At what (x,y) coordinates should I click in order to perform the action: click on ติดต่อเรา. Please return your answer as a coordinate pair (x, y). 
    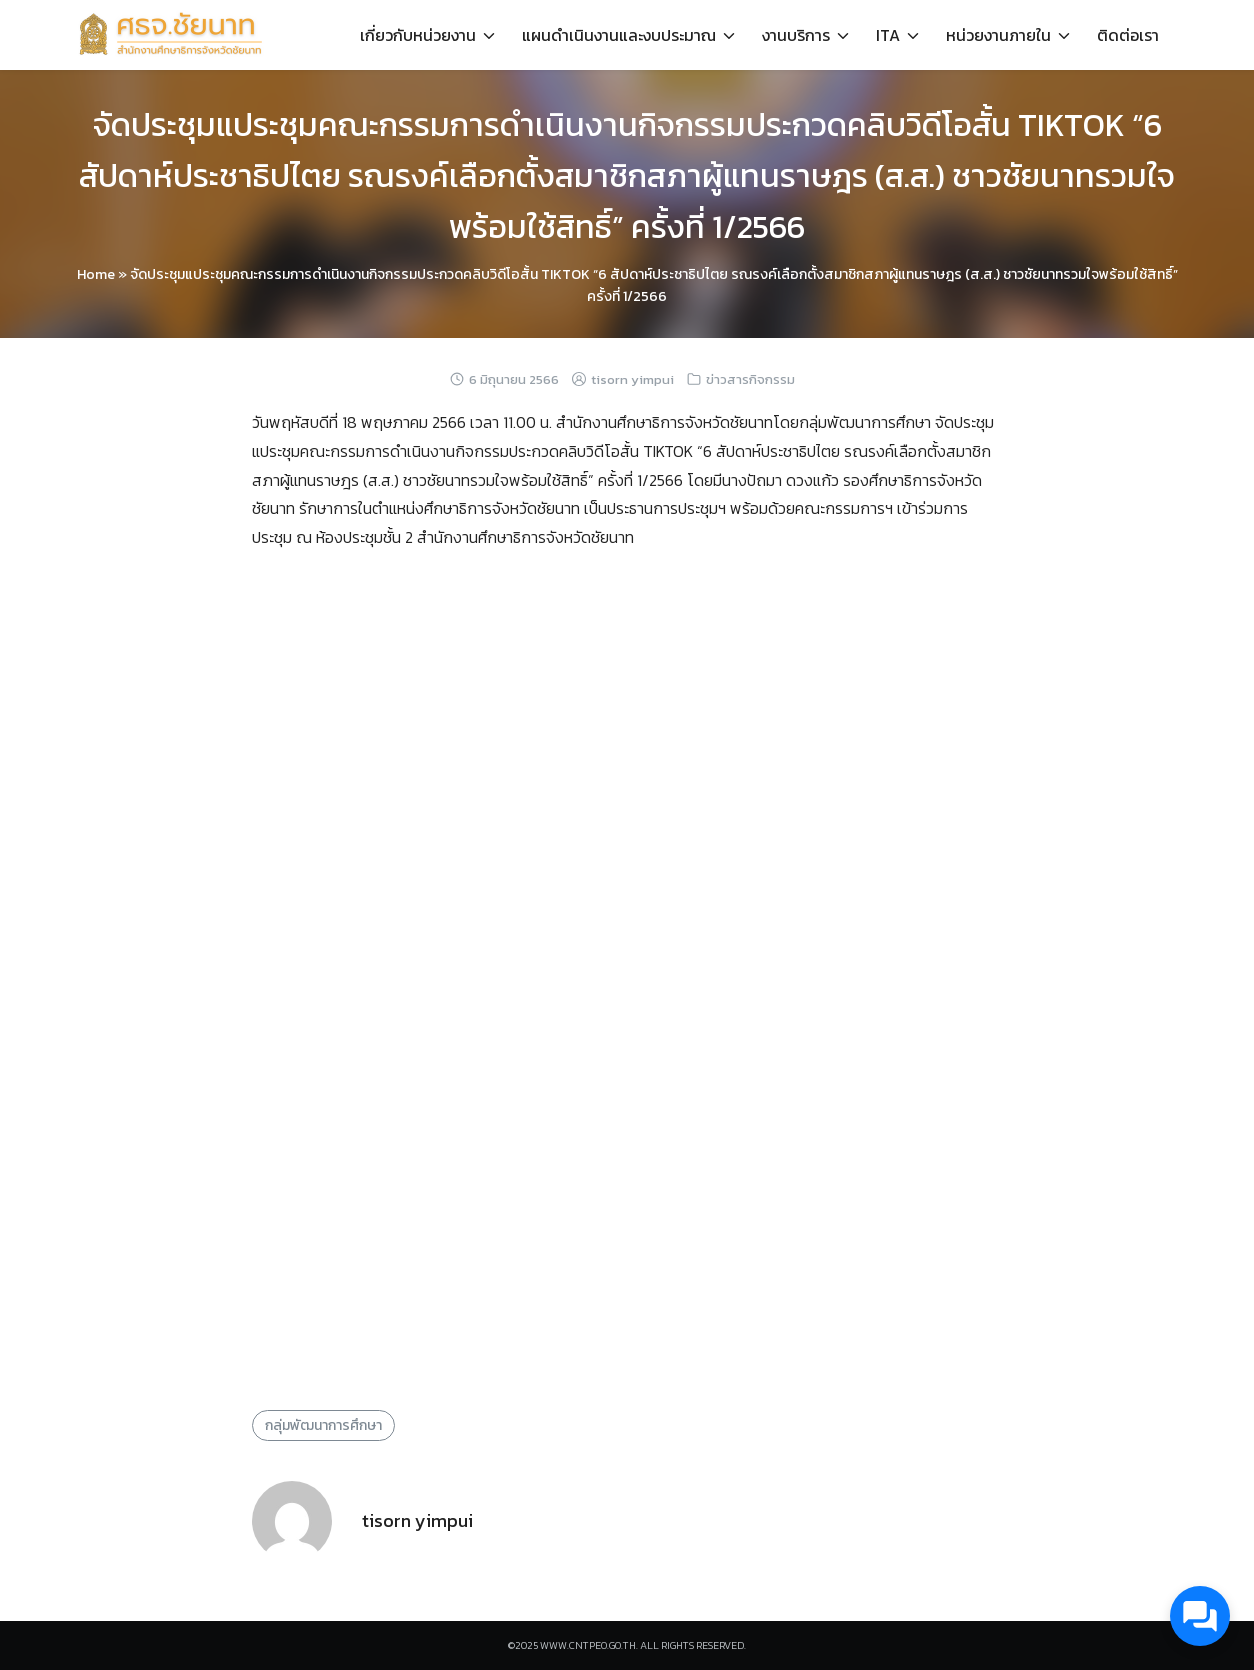
    Looking at the image, I should click on (1128, 35).